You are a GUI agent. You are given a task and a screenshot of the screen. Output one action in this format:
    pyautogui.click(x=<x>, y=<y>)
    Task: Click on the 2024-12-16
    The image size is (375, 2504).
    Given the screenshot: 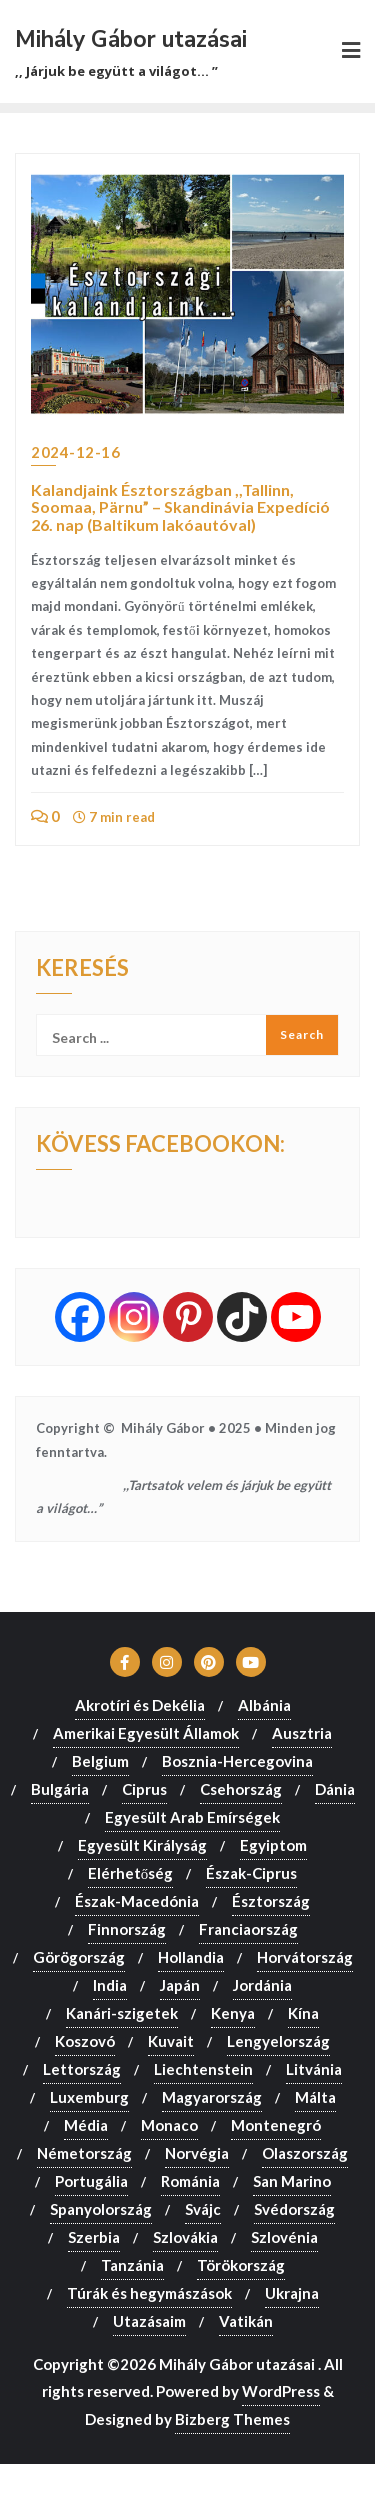 What is the action you would take?
    pyautogui.click(x=75, y=452)
    